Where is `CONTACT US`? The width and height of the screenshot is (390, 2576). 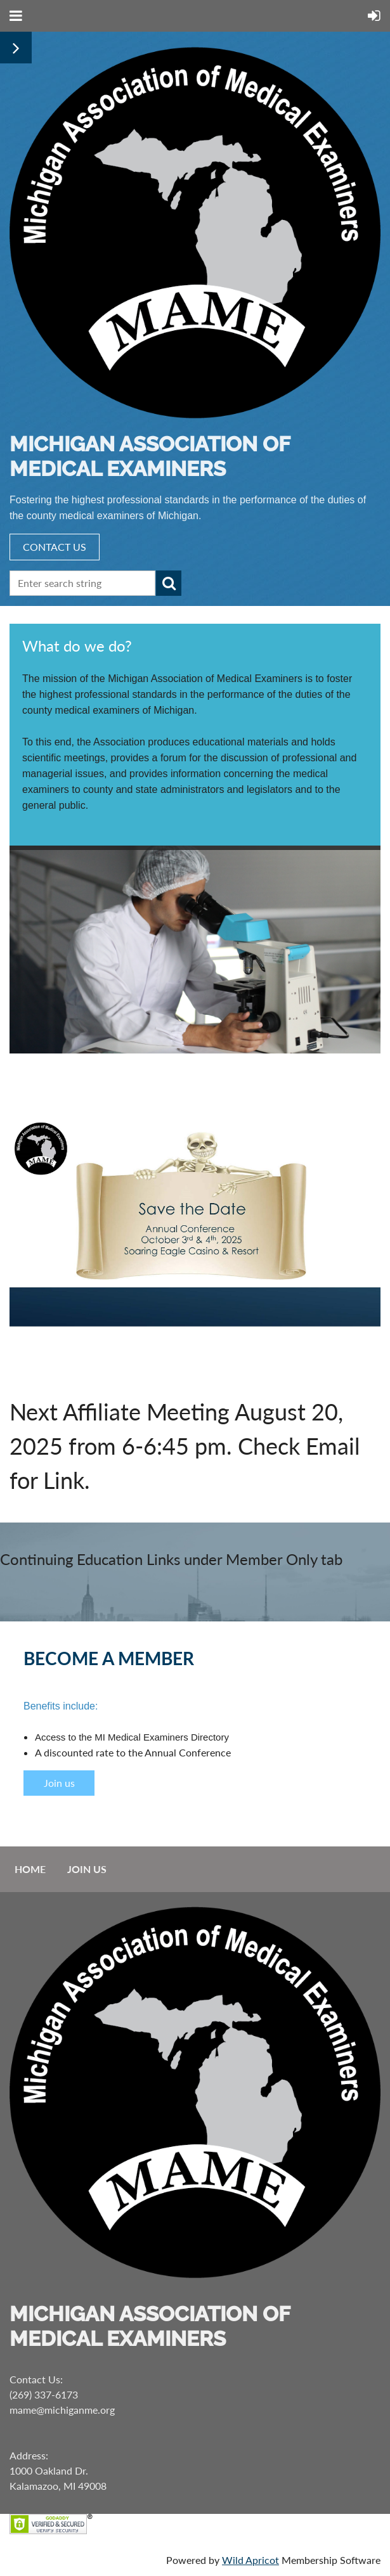 CONTACT US is located at coordinates (54, 547).